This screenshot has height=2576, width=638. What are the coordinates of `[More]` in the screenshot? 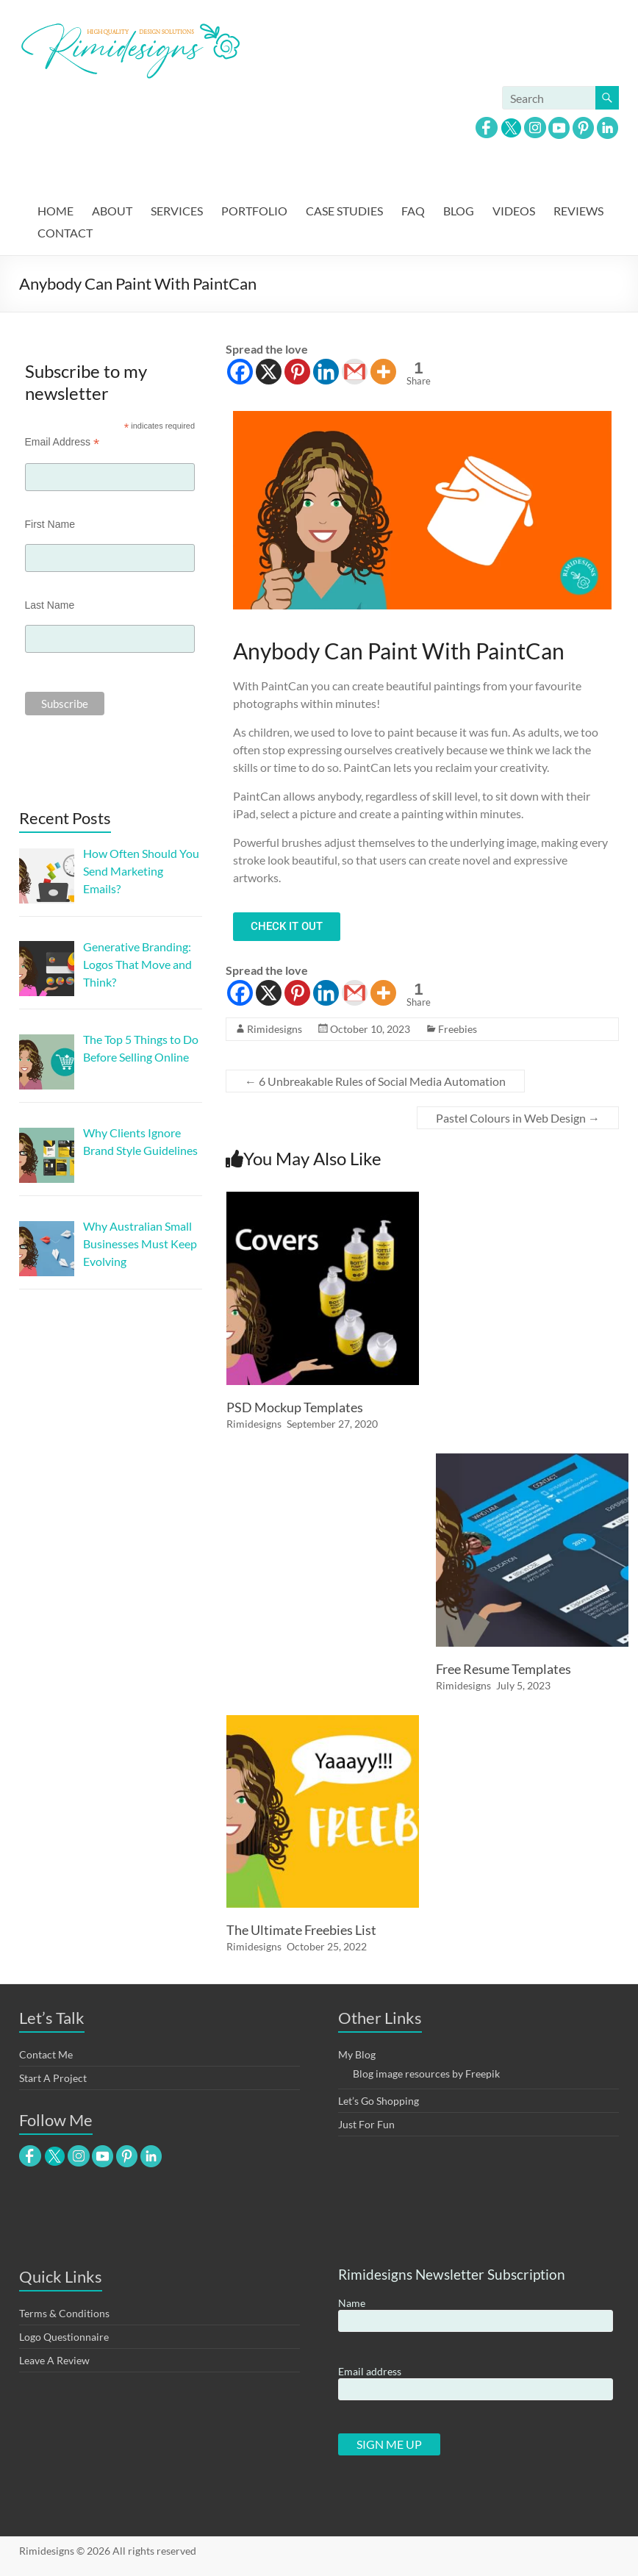 It's located at (383, 371).